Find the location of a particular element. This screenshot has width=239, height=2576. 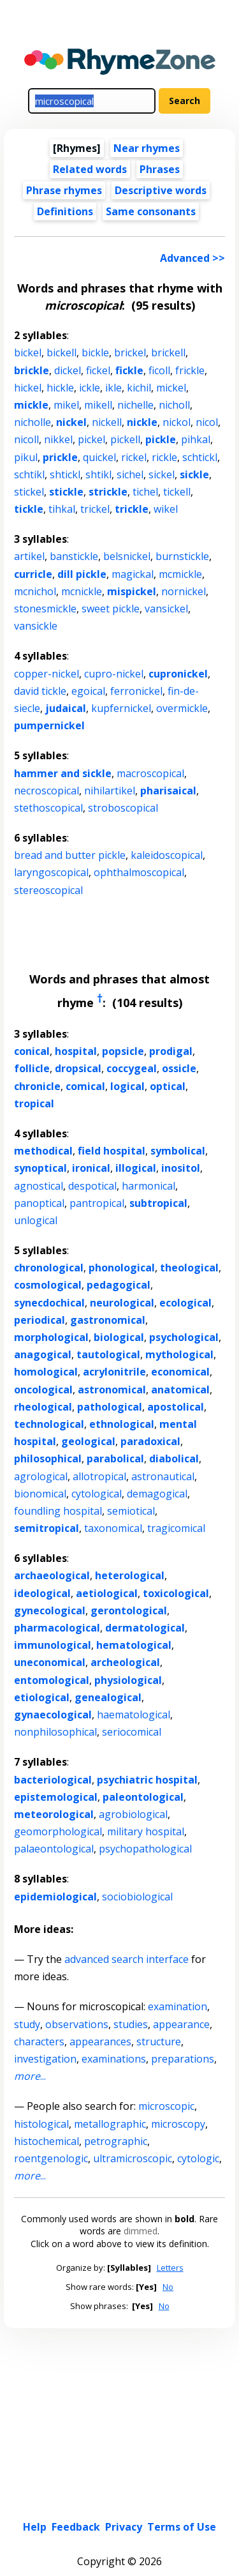

gerontological is located at coordinates (129, 1610).